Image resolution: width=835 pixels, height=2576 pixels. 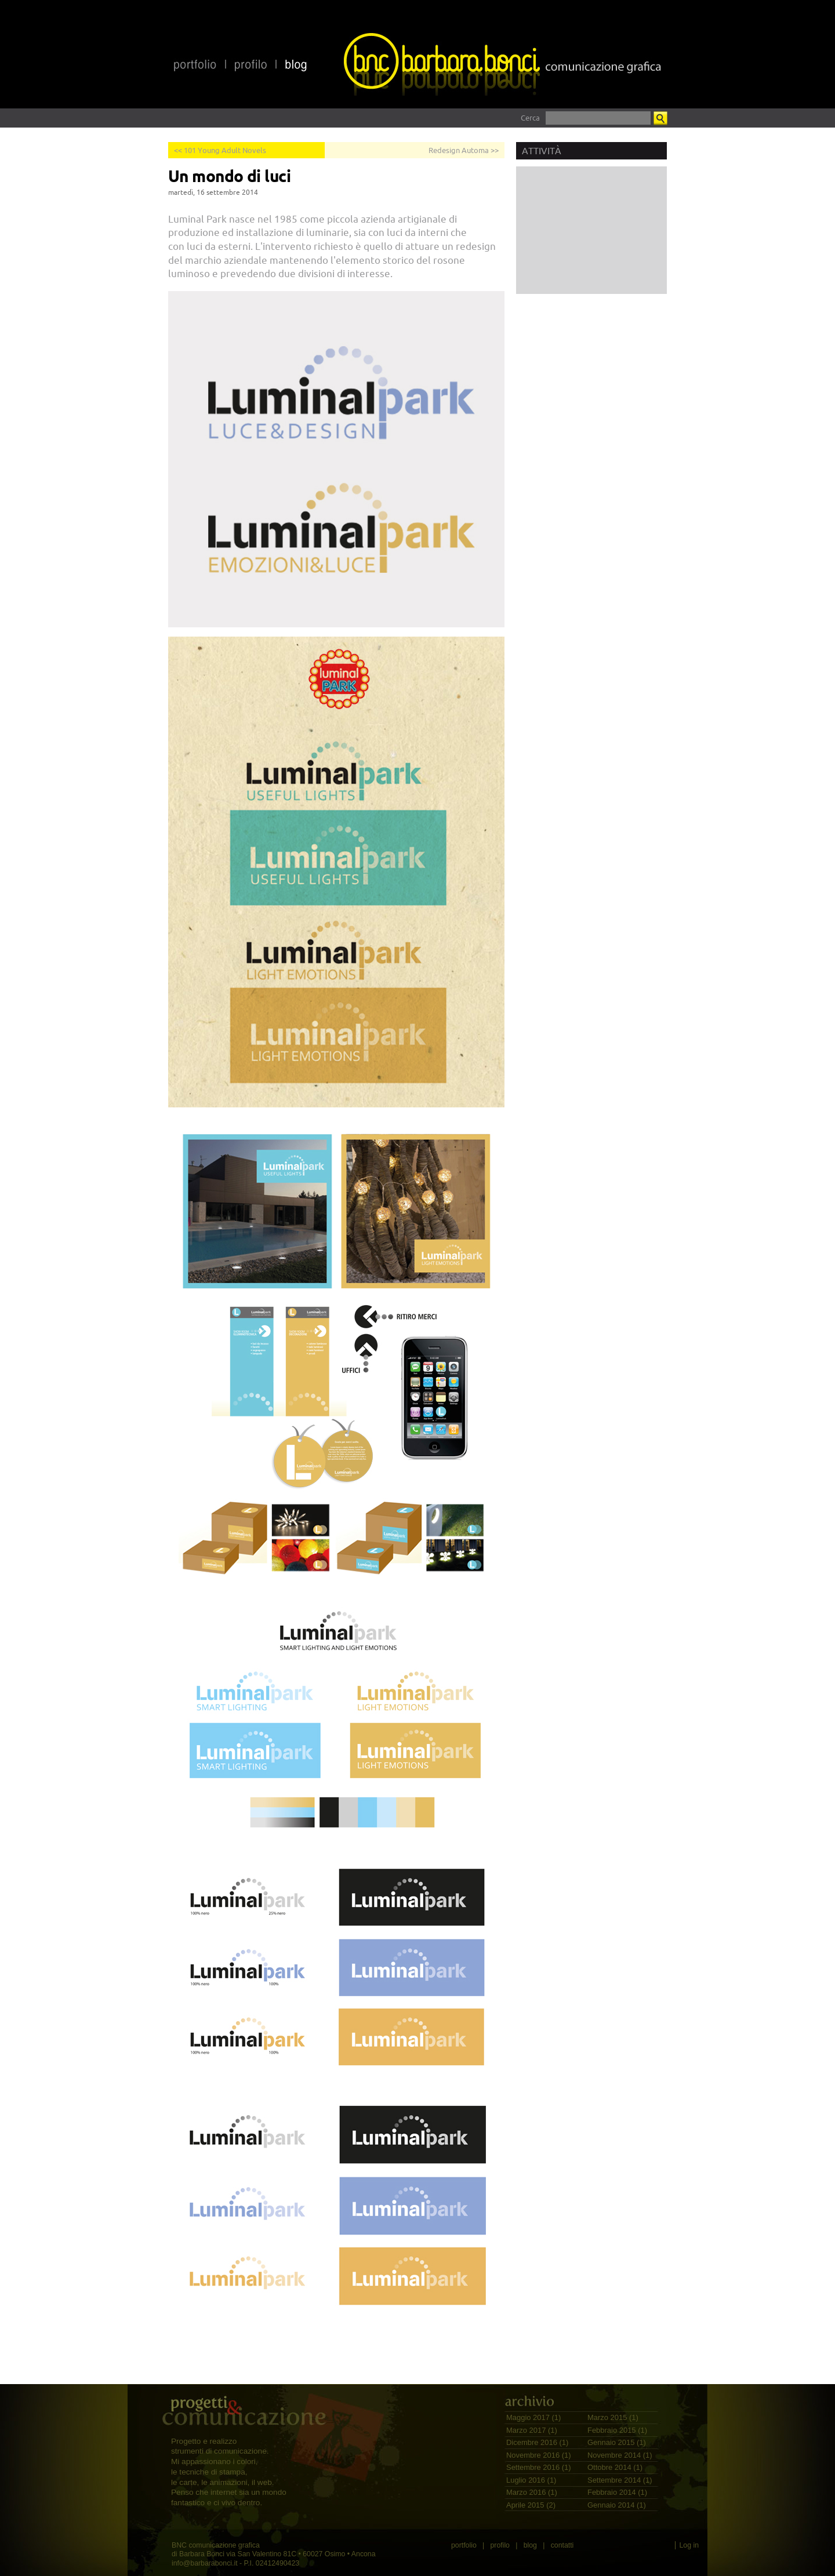 I want to click on Marzo 2015 (1), so click(x=612, y=2417).